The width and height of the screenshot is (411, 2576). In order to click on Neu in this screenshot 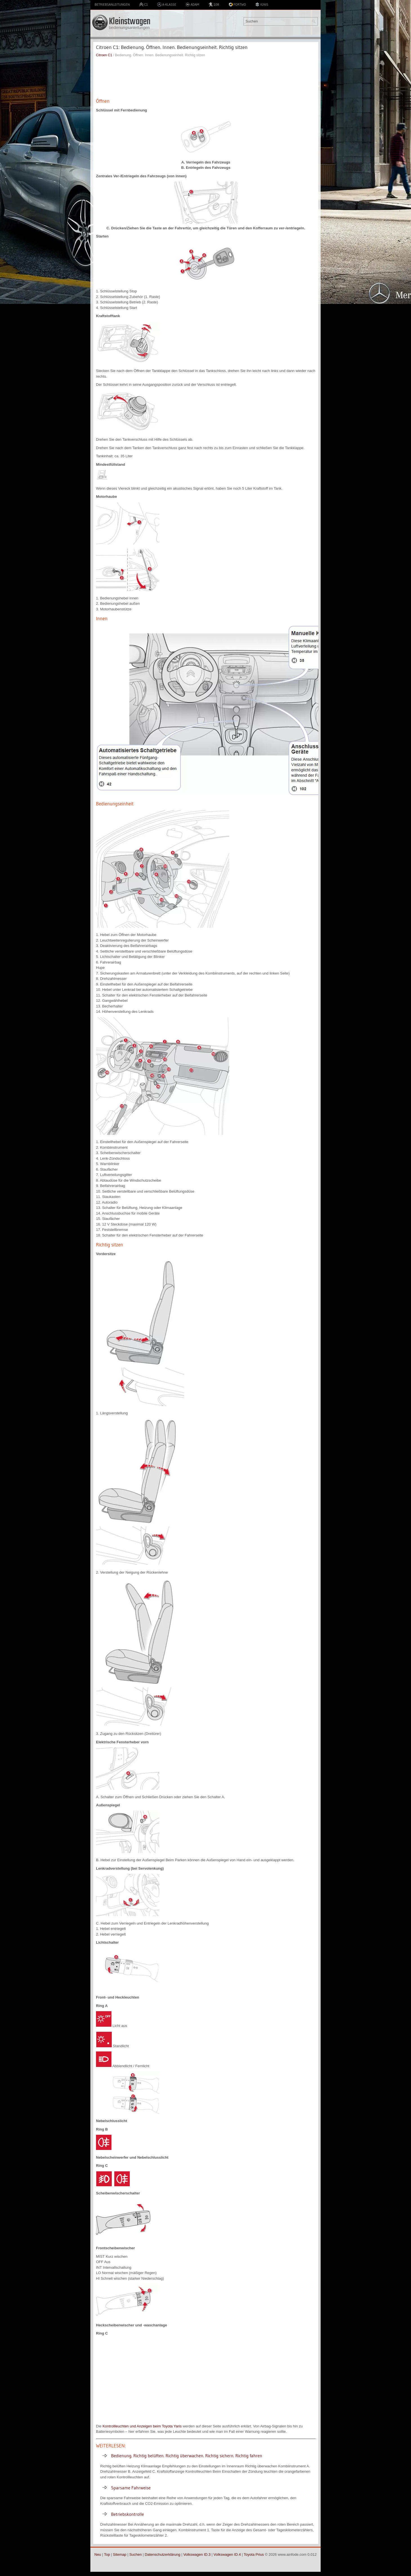, I will do `click(97, 2554)`.